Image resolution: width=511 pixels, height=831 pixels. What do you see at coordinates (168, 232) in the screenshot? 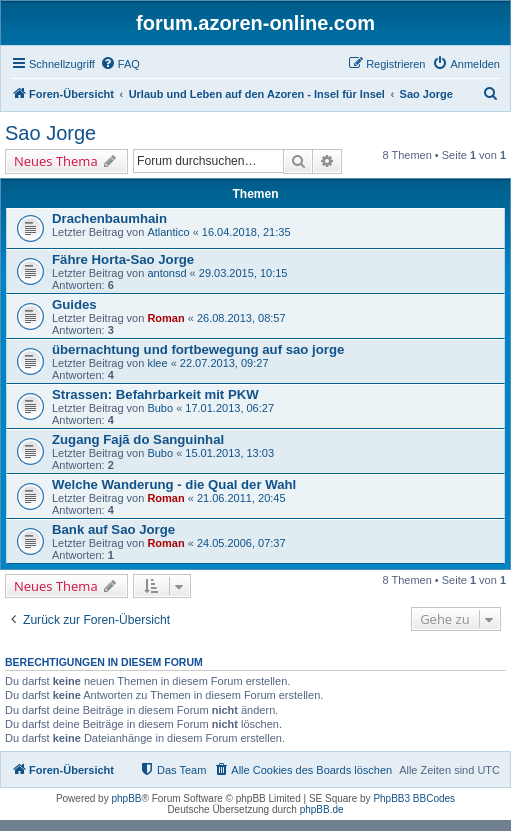
I see `Atlantico` at bounding box center [168, 232].